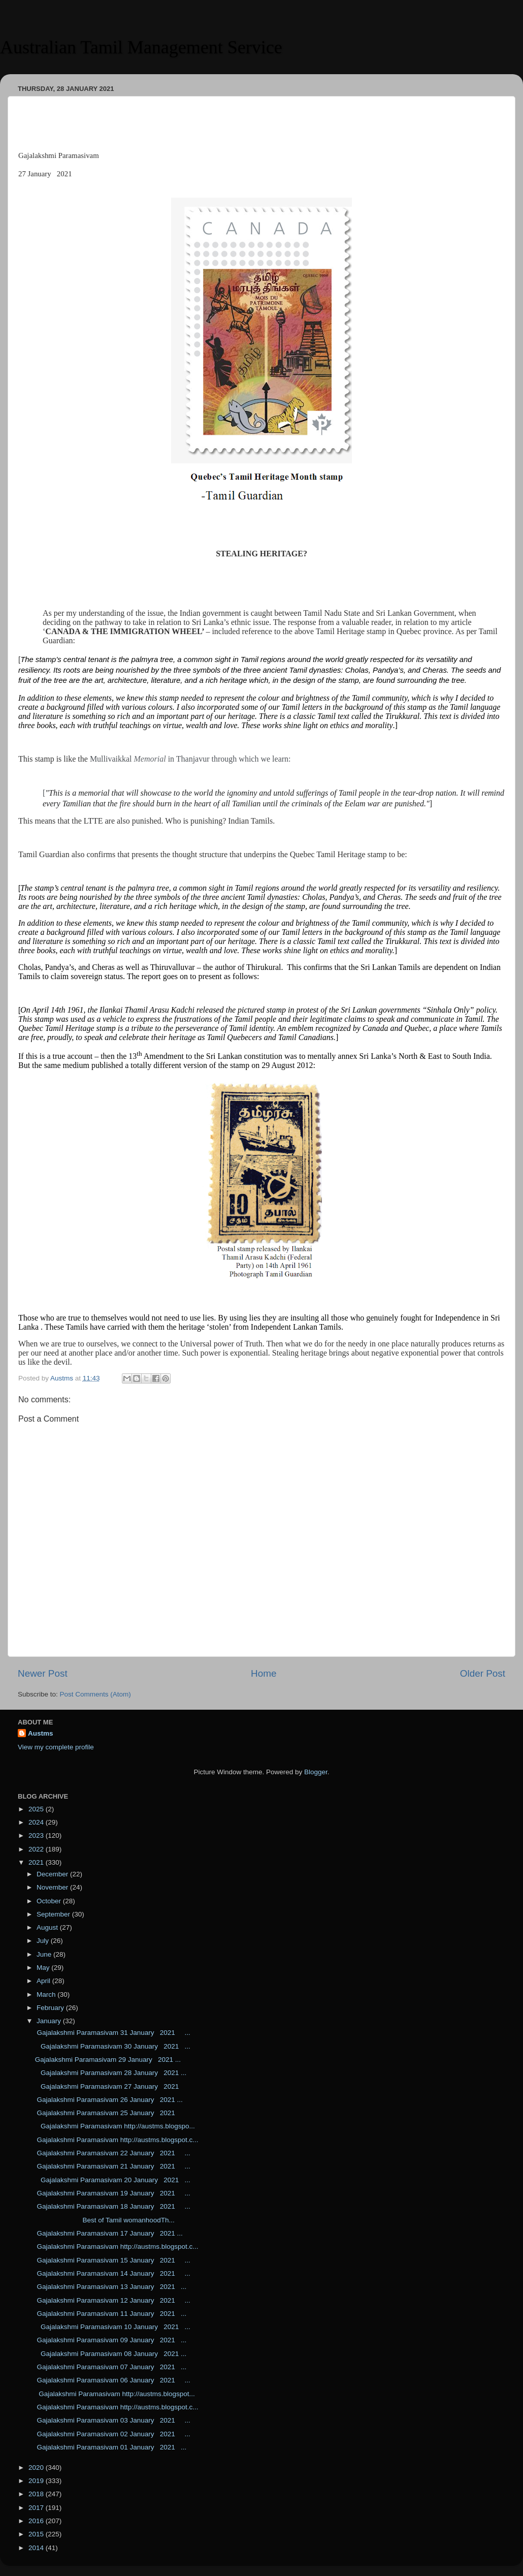 This screenshot has height=2576, width=523. I want to click on Austms, so click(40, 1733).